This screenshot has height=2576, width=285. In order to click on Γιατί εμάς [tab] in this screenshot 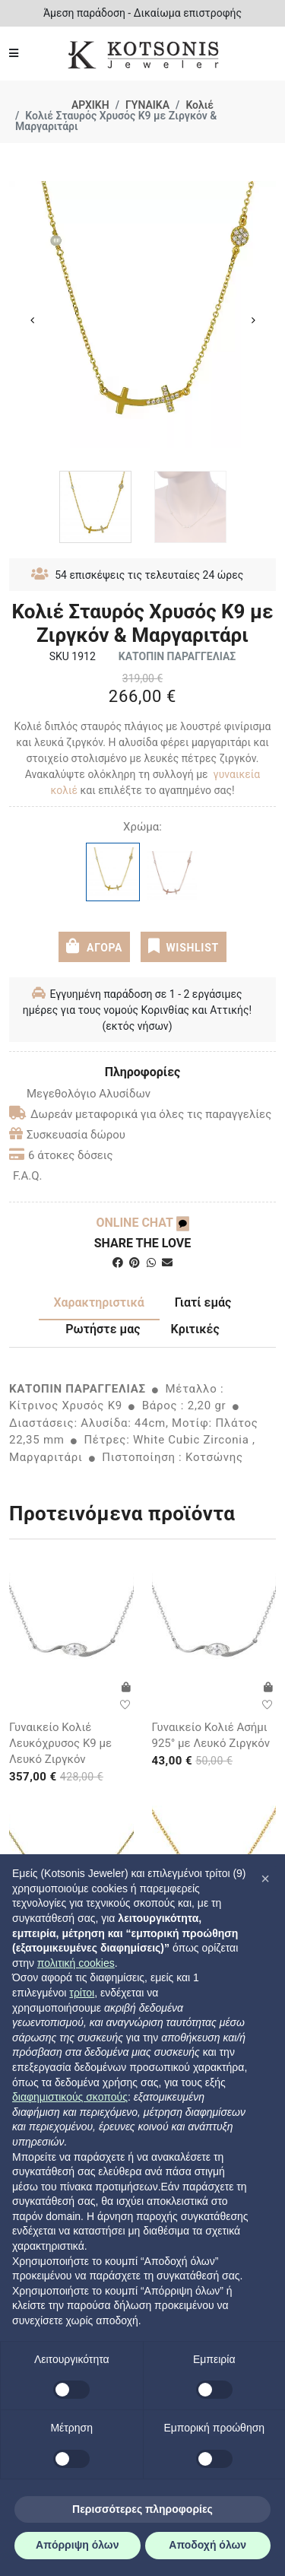, I will do `click(203, 1302)`.